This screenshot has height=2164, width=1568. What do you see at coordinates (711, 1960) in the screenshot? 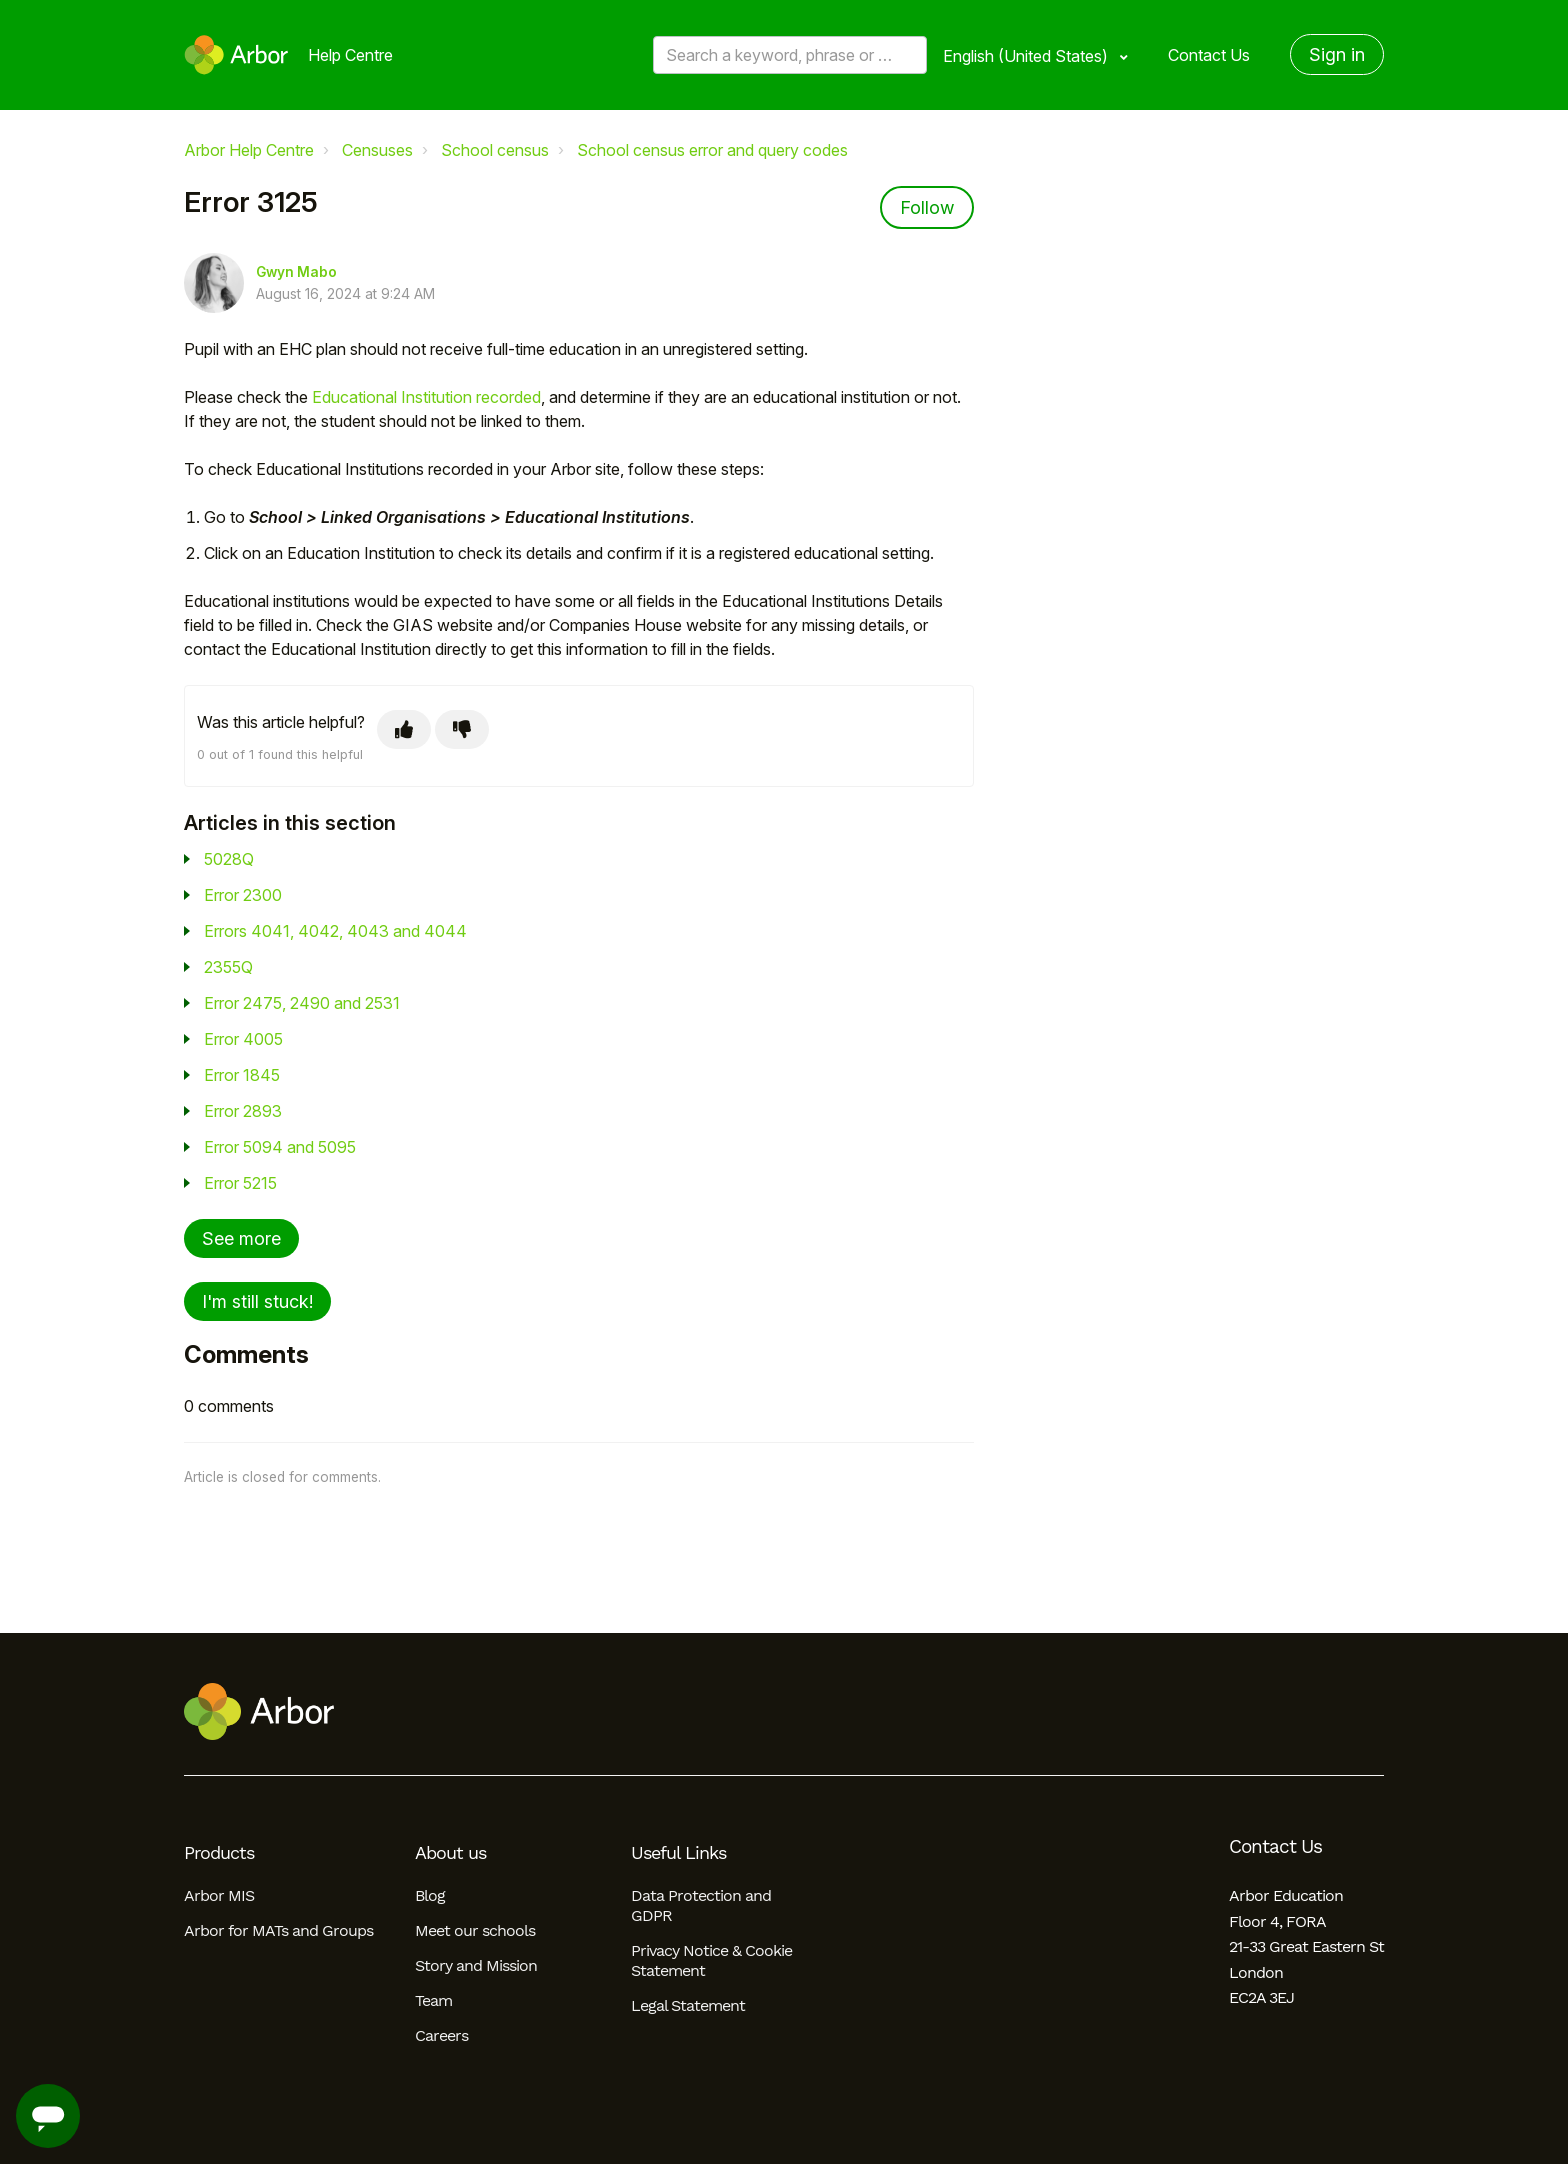
I see `Privacy Notice & Cookie Statement` at bounding box center [711, 1960].